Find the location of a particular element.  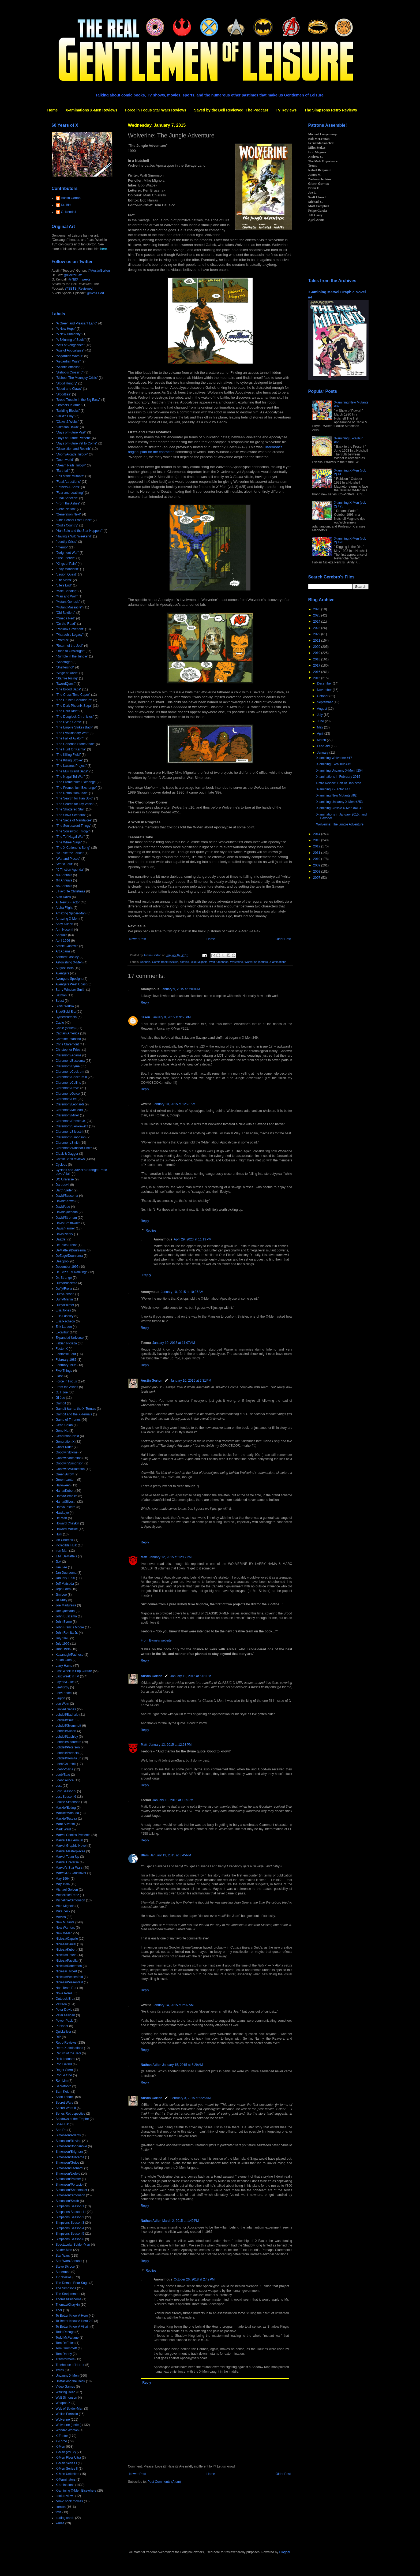

Gambit &amp; the X-Ternals is located at coordinates (76, 1409).